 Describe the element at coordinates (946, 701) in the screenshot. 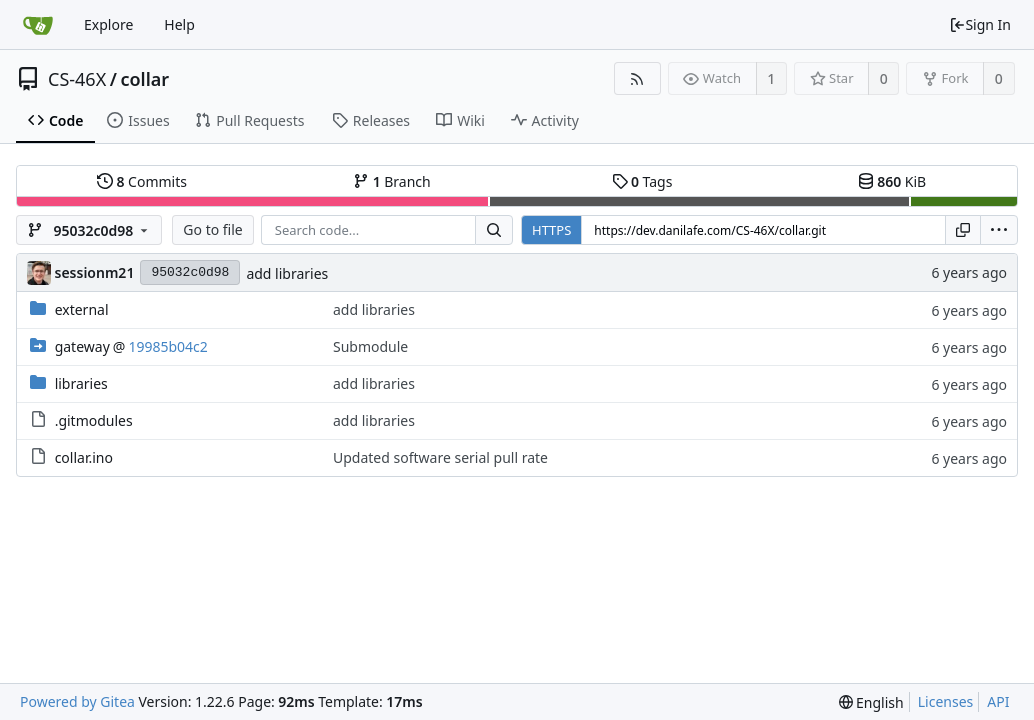

I see `Licenses` at that location.